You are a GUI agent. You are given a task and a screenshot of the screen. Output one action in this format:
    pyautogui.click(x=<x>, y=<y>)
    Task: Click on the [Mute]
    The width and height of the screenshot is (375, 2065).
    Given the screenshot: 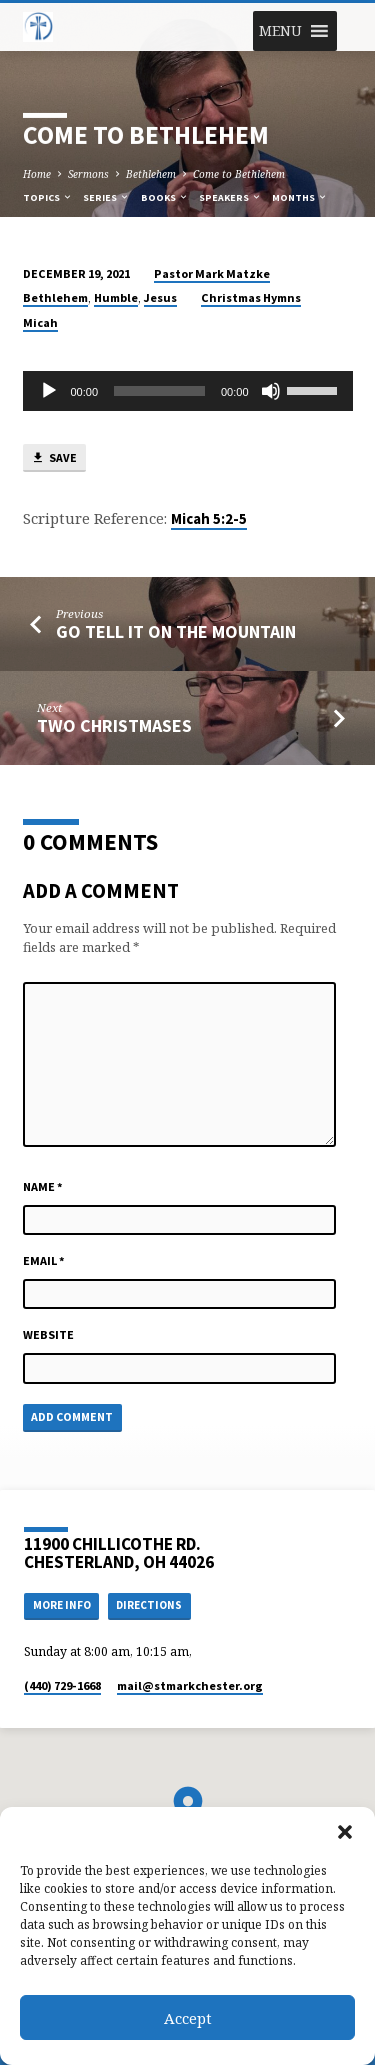 What is the action you would take?
    pyautogui.click(x=271, y=391)
    